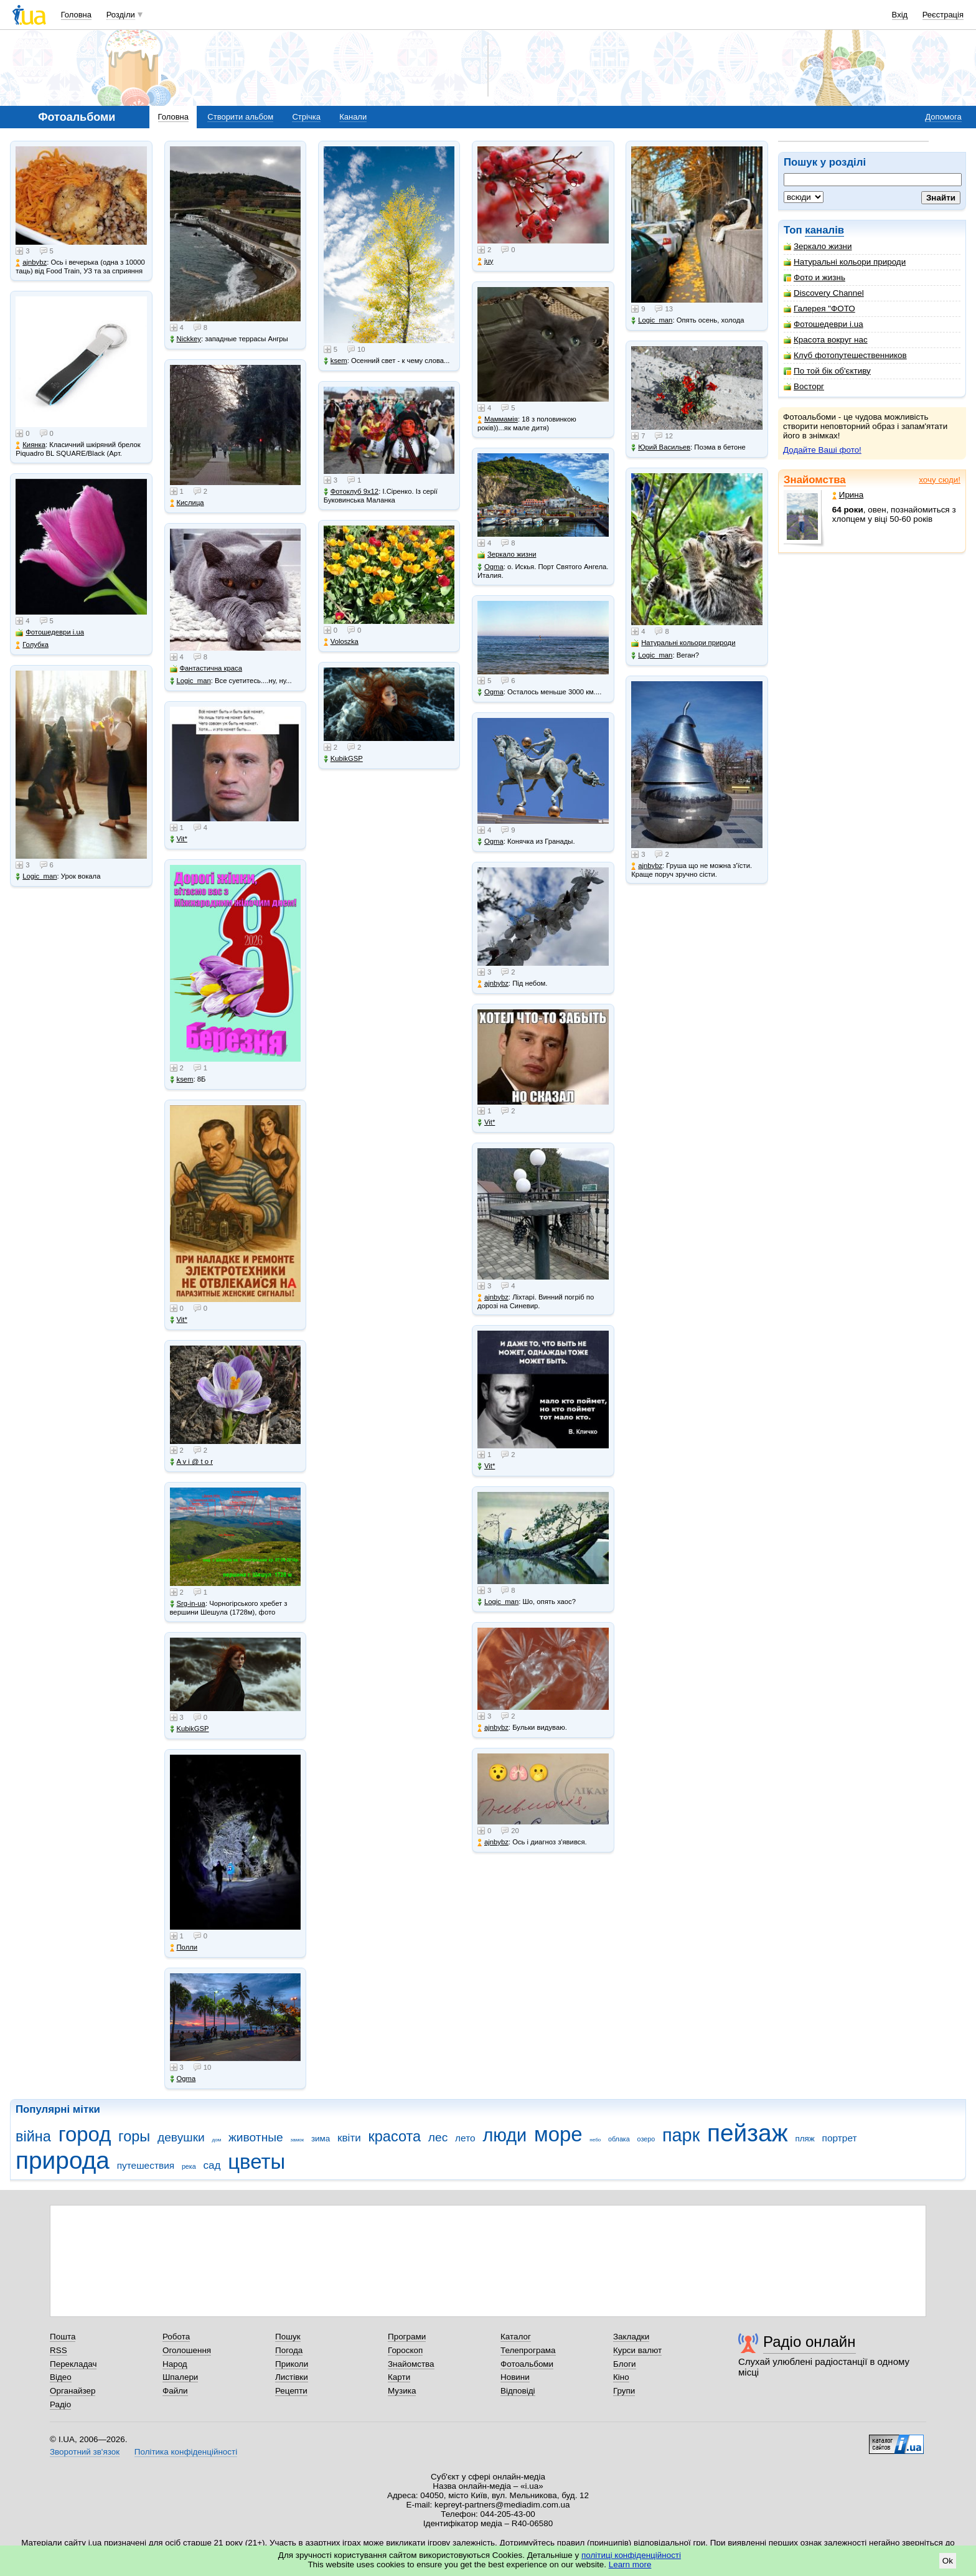 The height and width of the screenshot is (2576, 976). Describe the element at coordinates (184, 1947) in the screenshot. I see `Полли` at that location.